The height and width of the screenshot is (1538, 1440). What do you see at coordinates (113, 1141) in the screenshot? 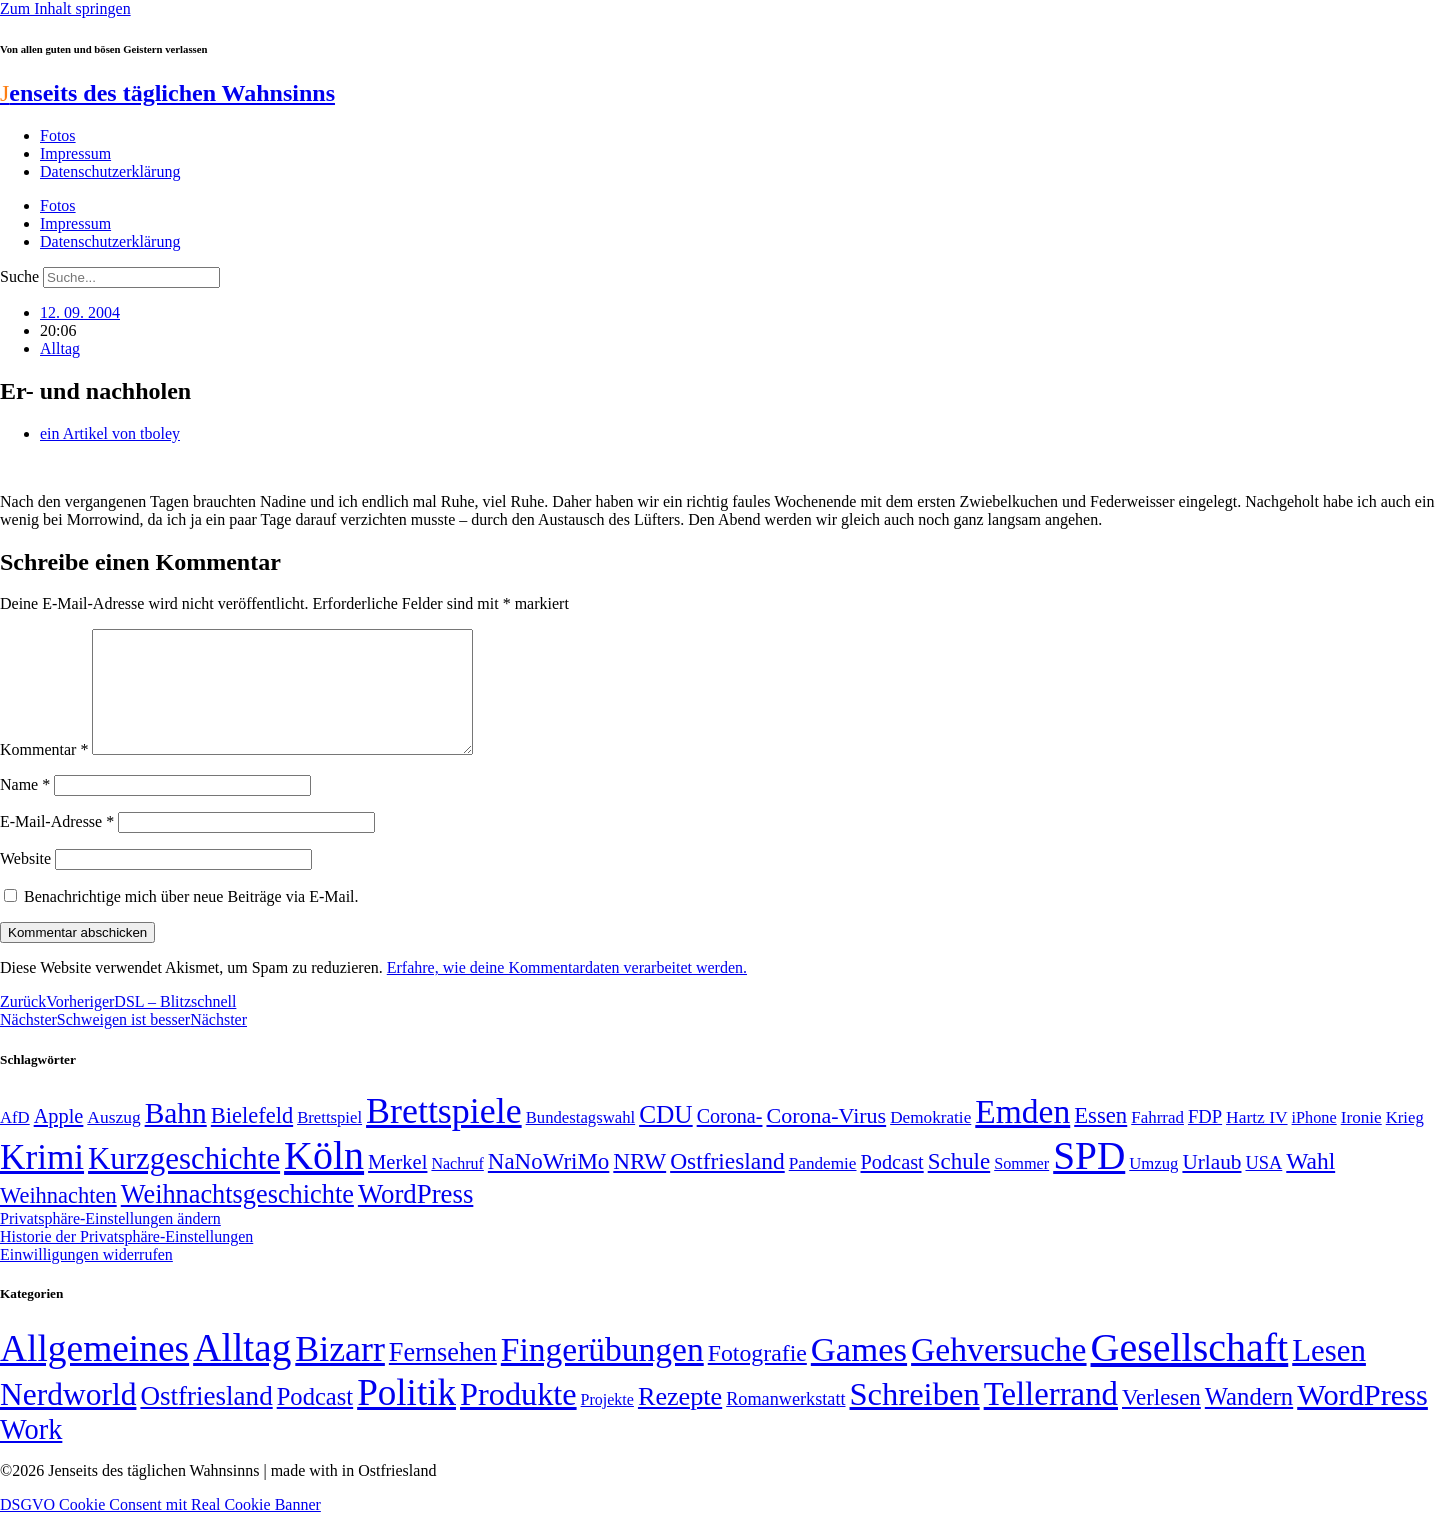
I see `Auszug [Auszug (51 Einträge)]` at bounding box center [113, 1141].